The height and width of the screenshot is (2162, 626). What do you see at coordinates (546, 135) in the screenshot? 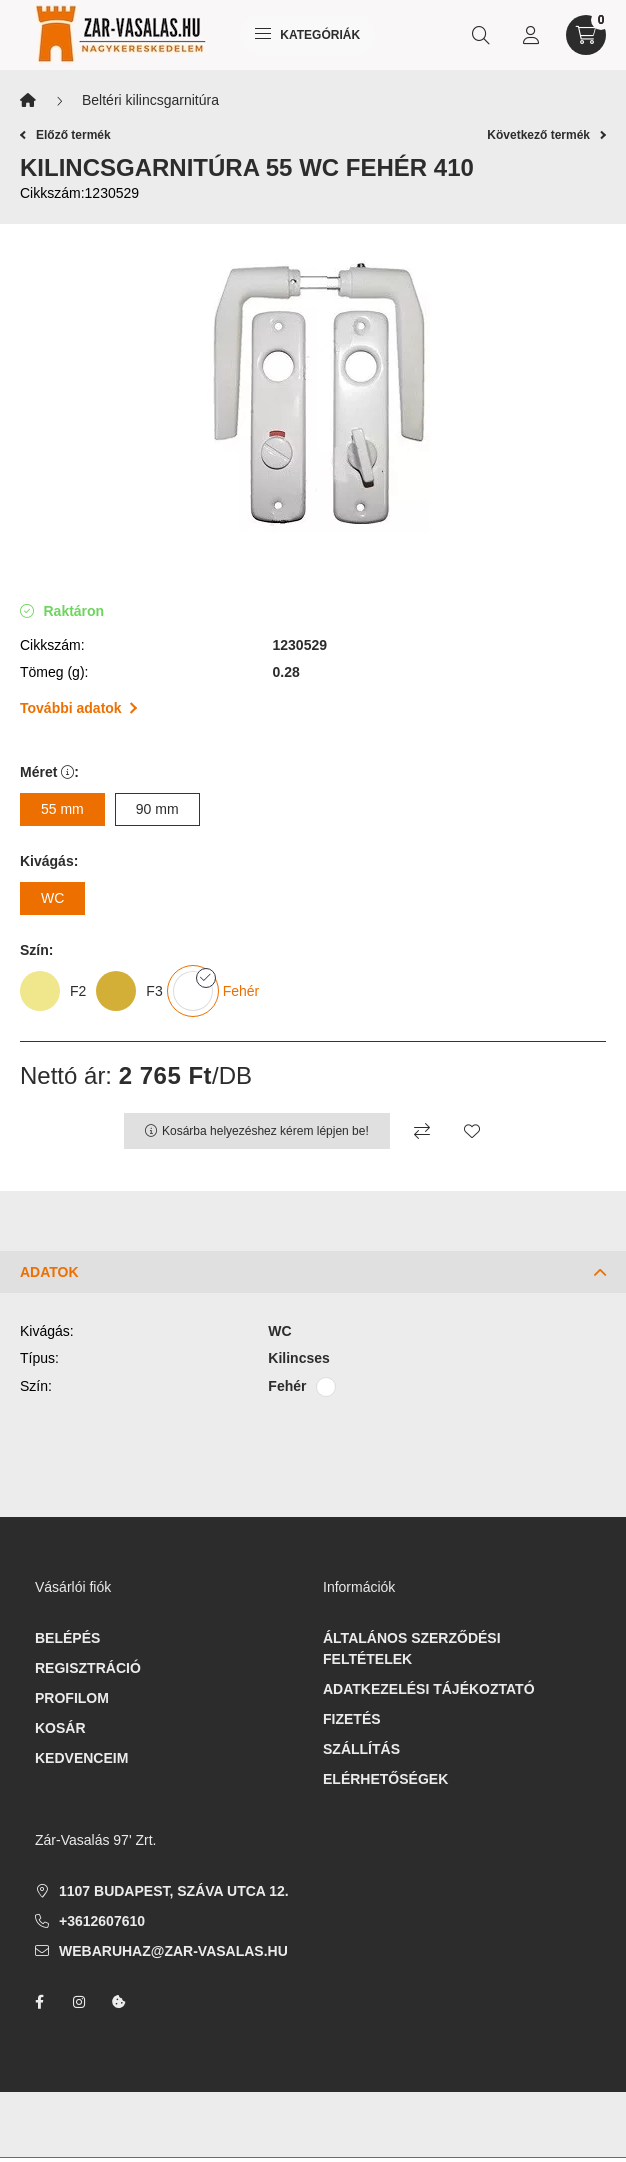
I see `Következő termék` at bounding box center [546, 135].